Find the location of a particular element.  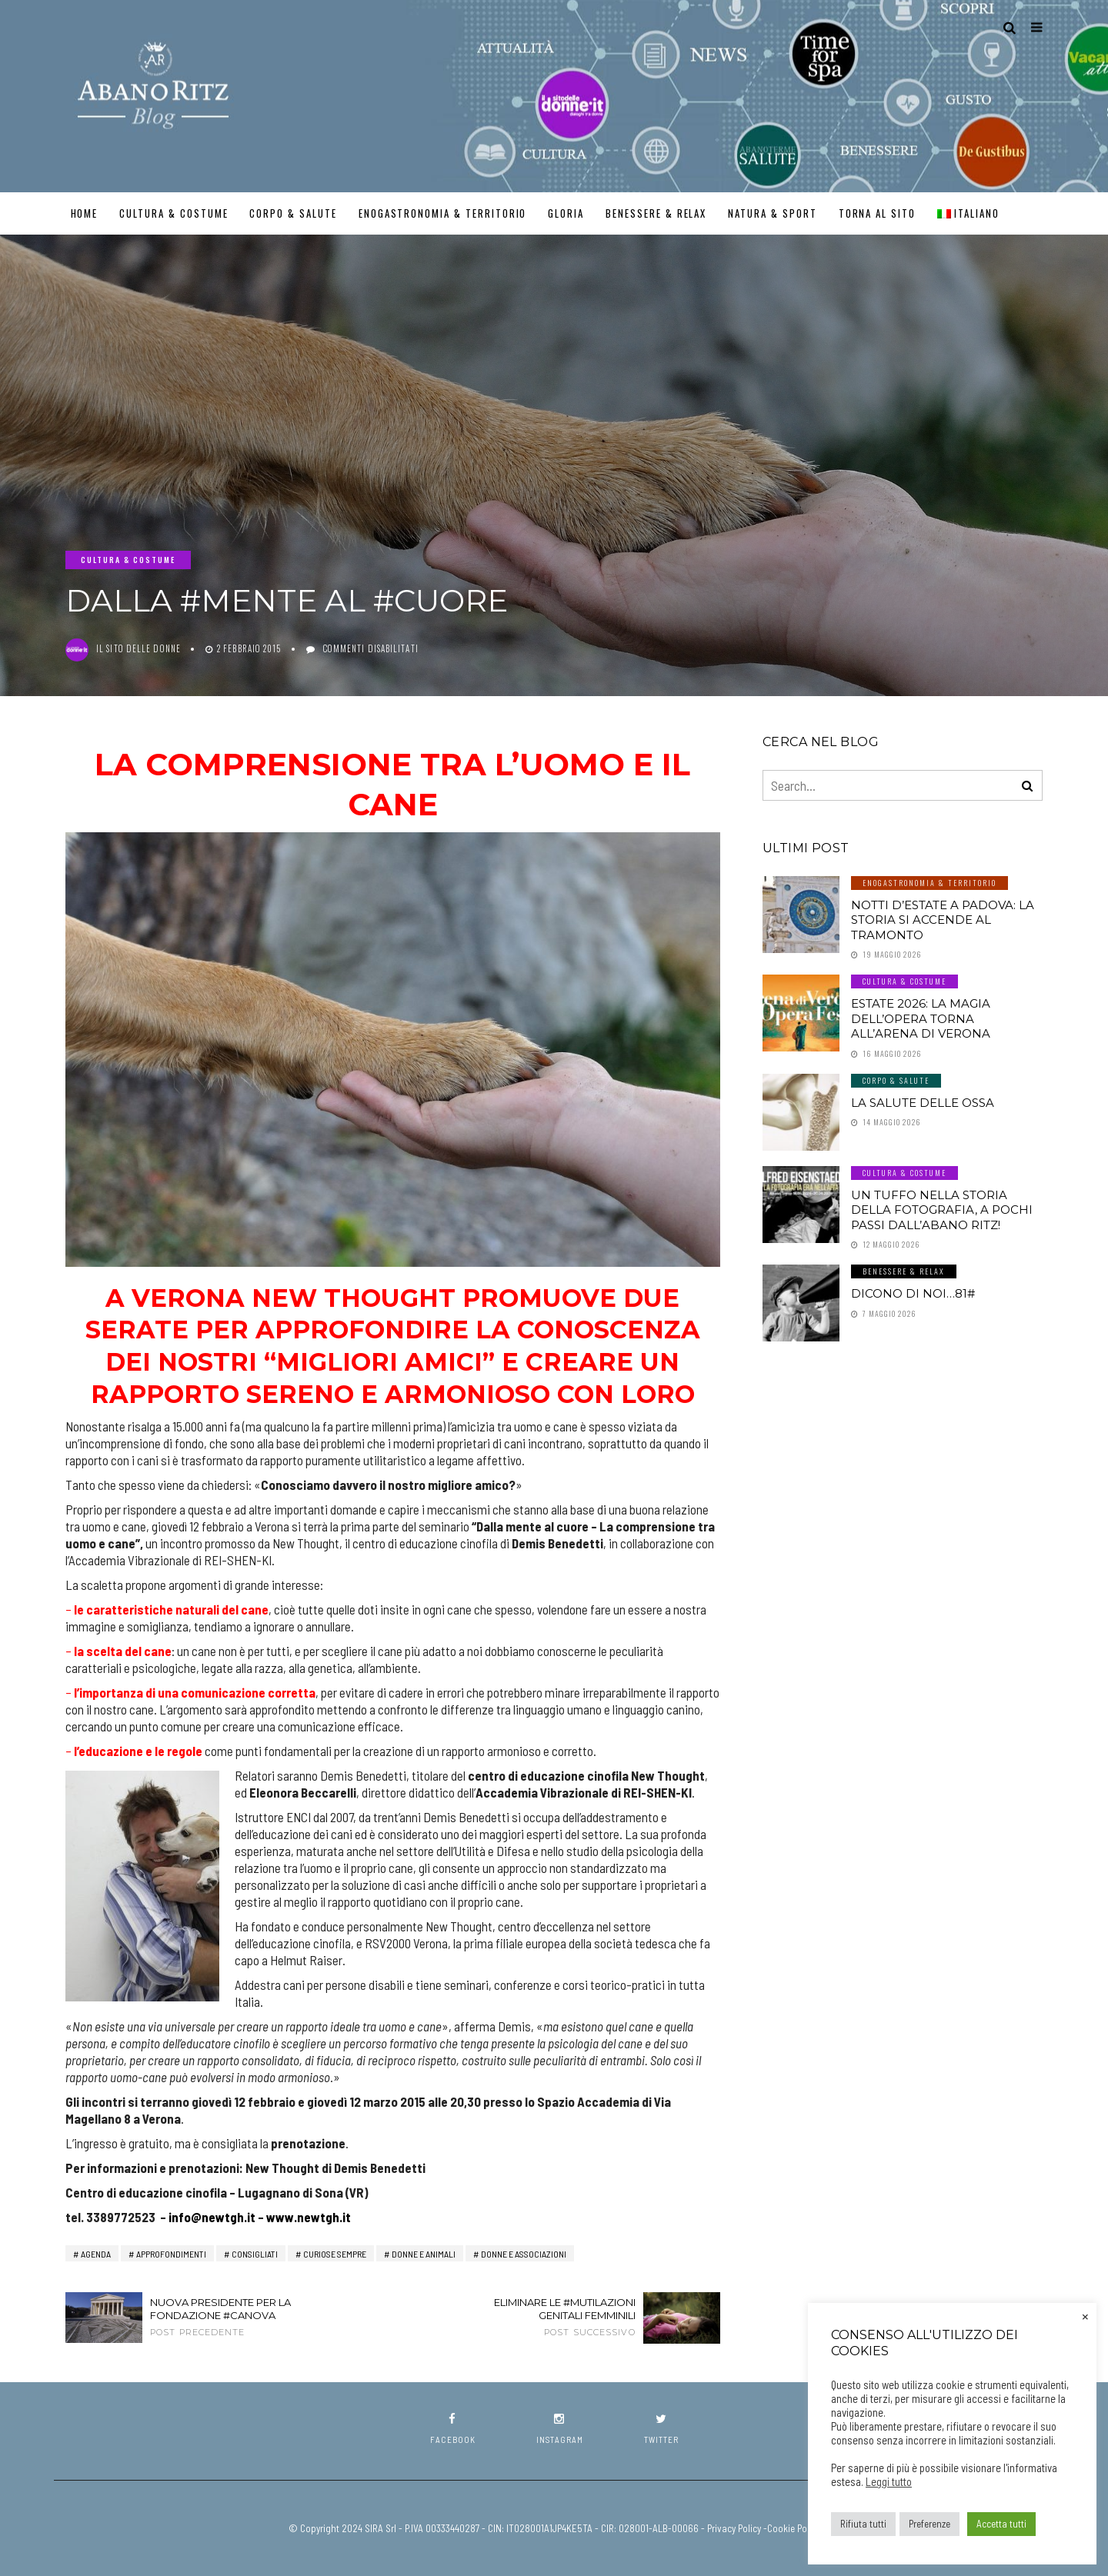

info@newtgh.it is located at coordinates (212, 2216).